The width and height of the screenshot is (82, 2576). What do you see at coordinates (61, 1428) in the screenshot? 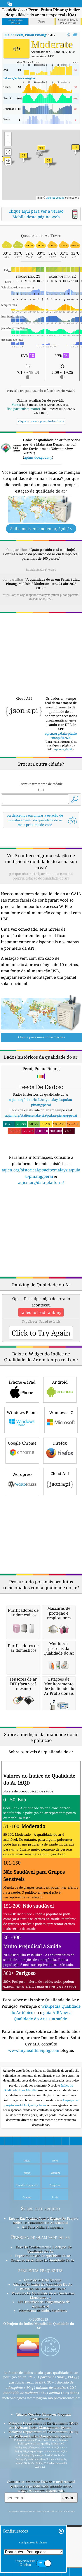
I see `Windows PC` at bounding box center [61, 1428].